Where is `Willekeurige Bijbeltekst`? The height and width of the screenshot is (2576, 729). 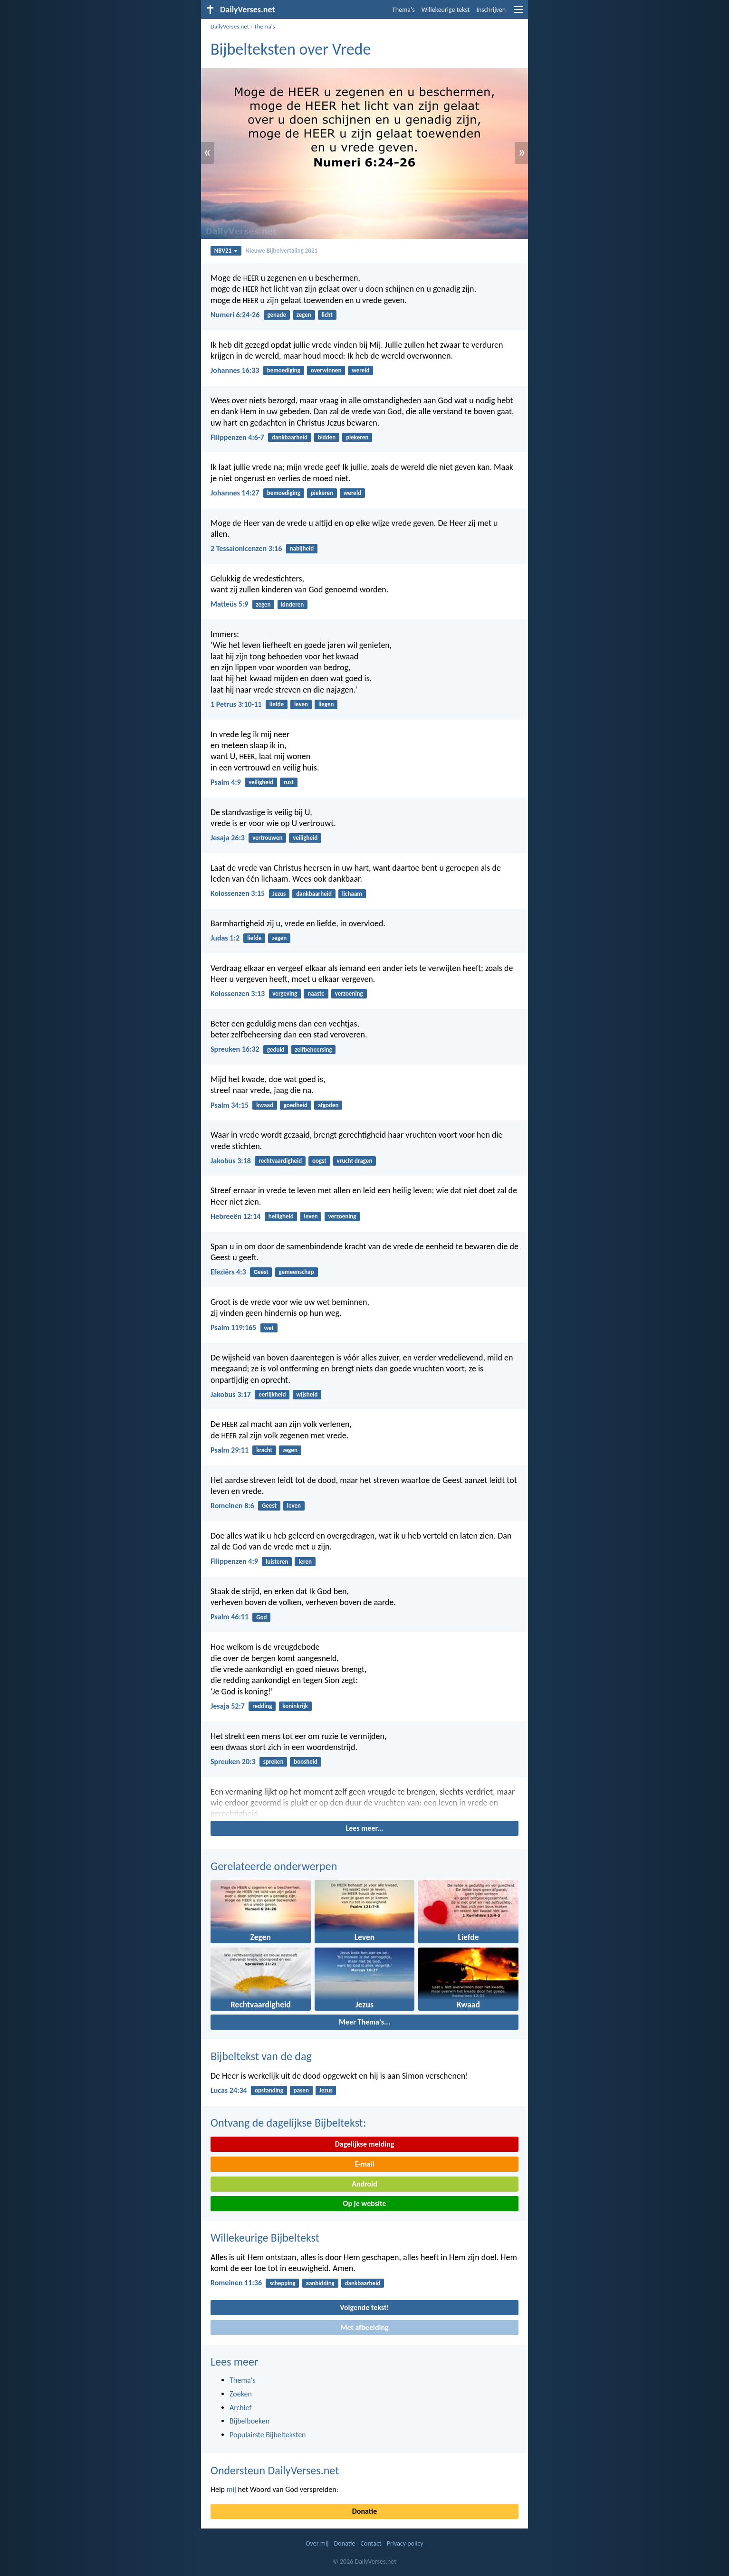
Willekeurige Bijbeltekst is located at coordinates (265, 2237).